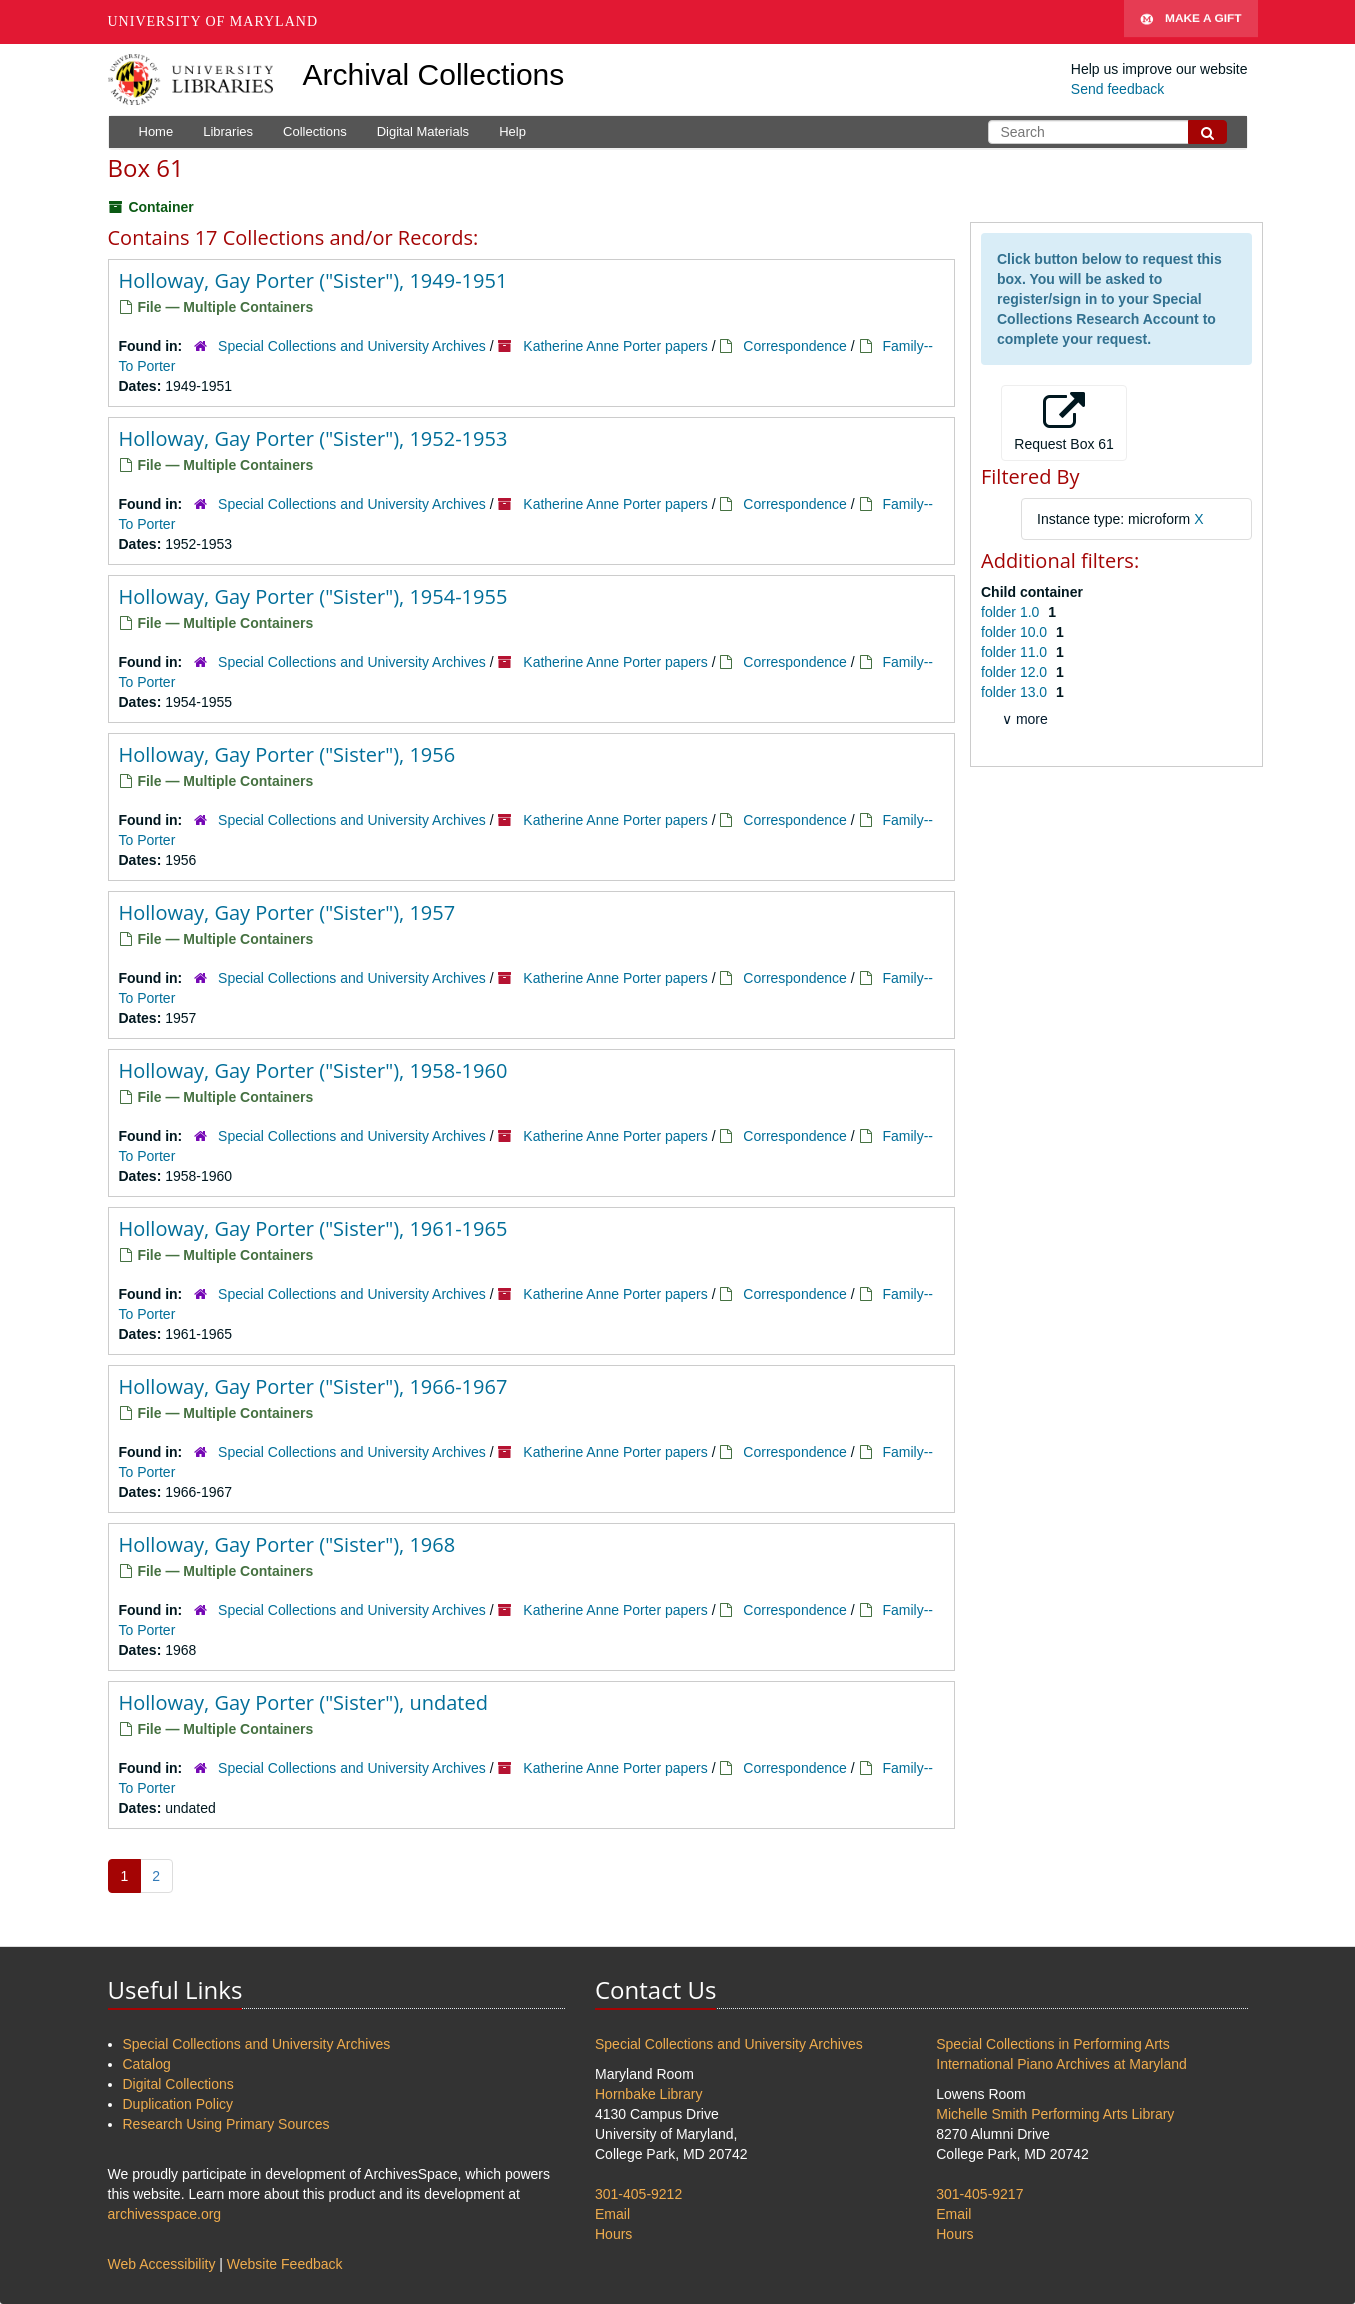  What do you see at coordinates (638, 2194) in the screenshot?
I see `301-405-9212` at bounding box center [638, 2194].